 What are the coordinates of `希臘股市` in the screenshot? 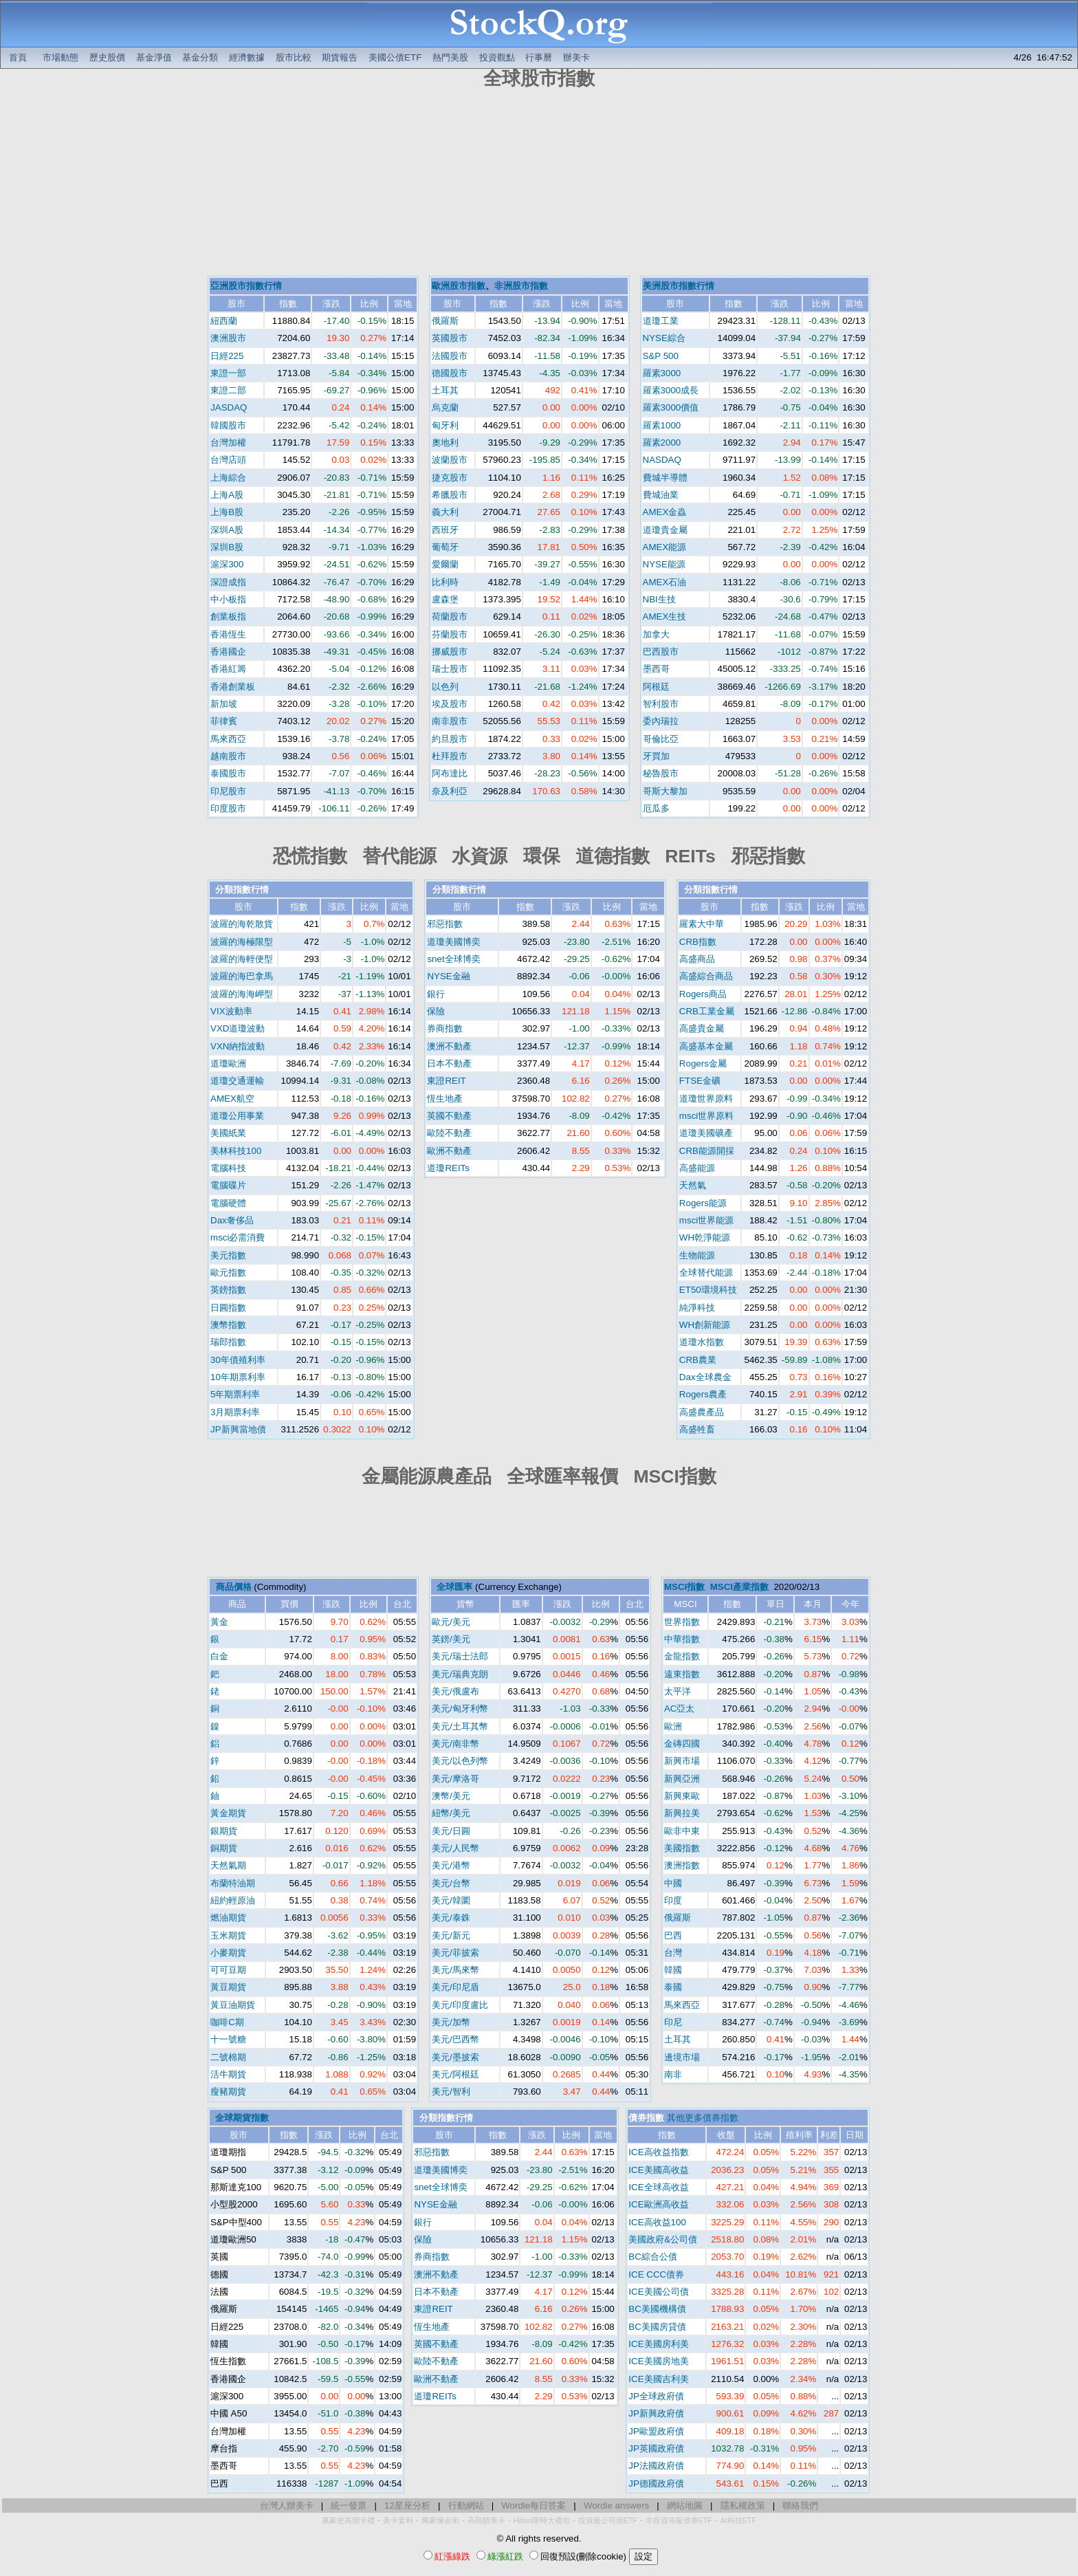 It's located at (450, 495).